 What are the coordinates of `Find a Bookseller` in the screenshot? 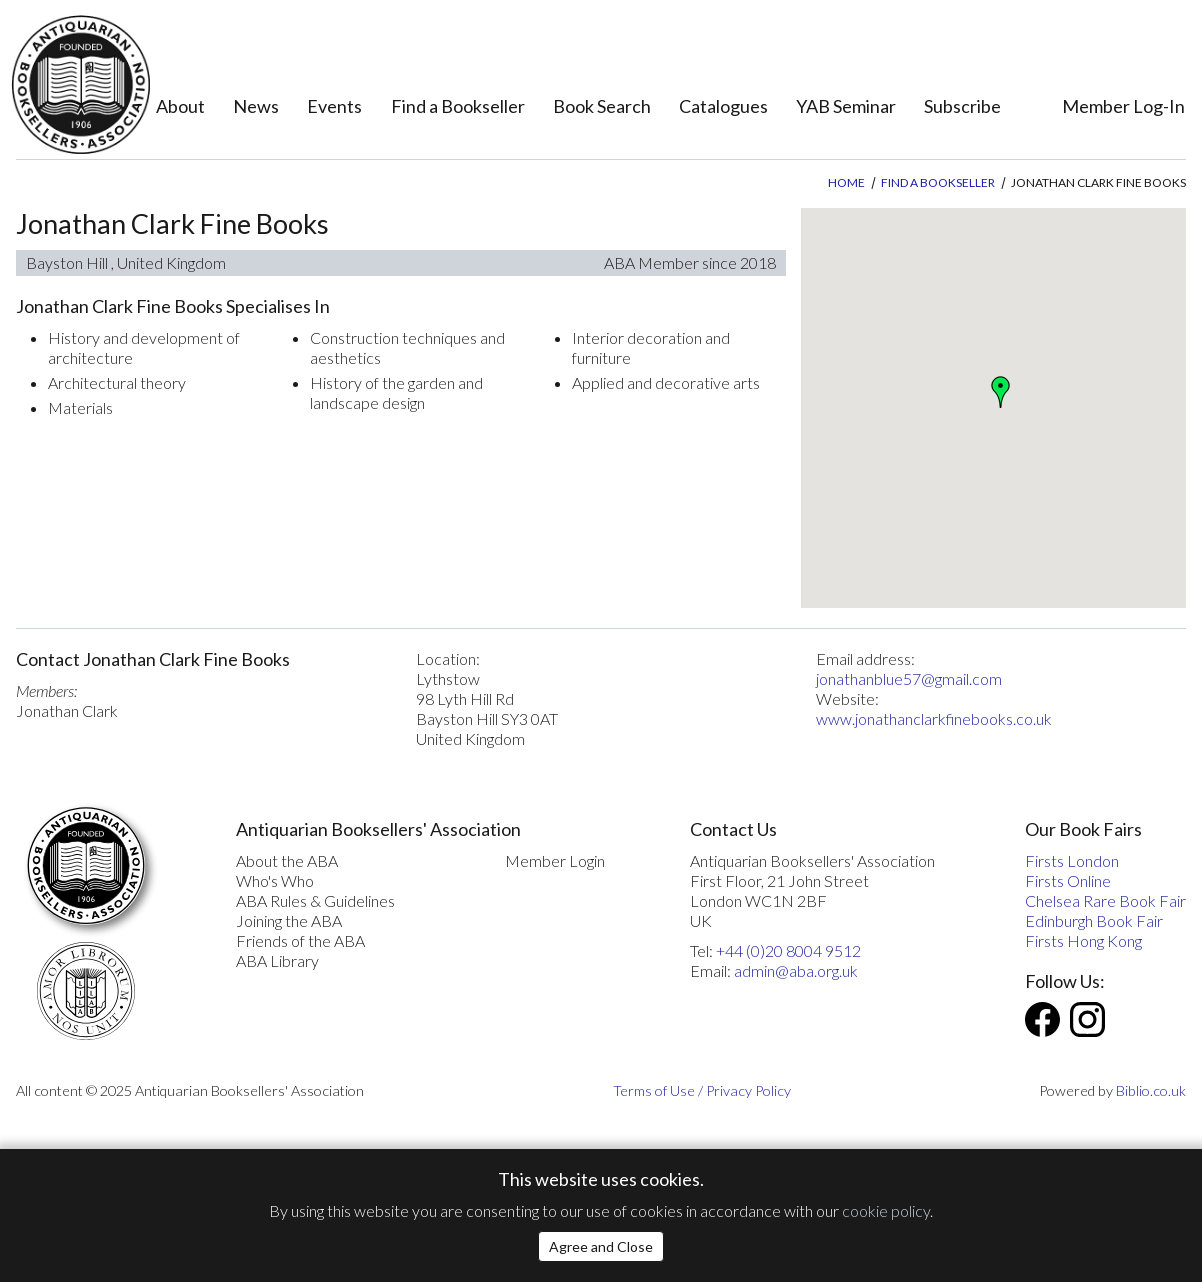 It's located at (458, 106).